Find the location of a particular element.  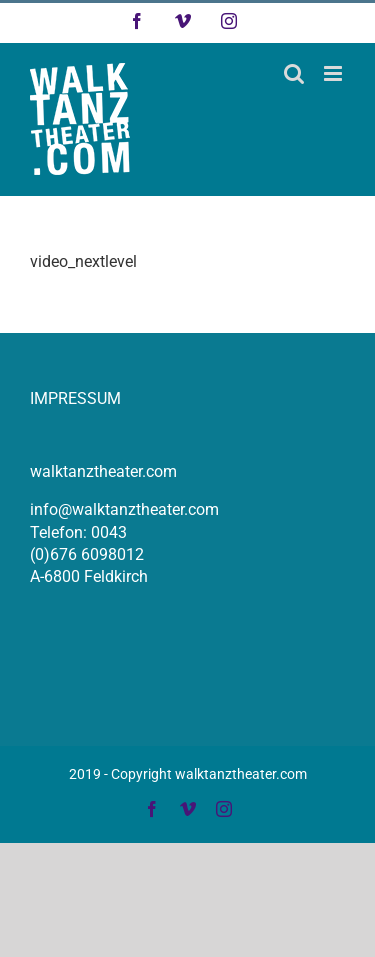

video_nextlevel is located at coordinates (83, 261).